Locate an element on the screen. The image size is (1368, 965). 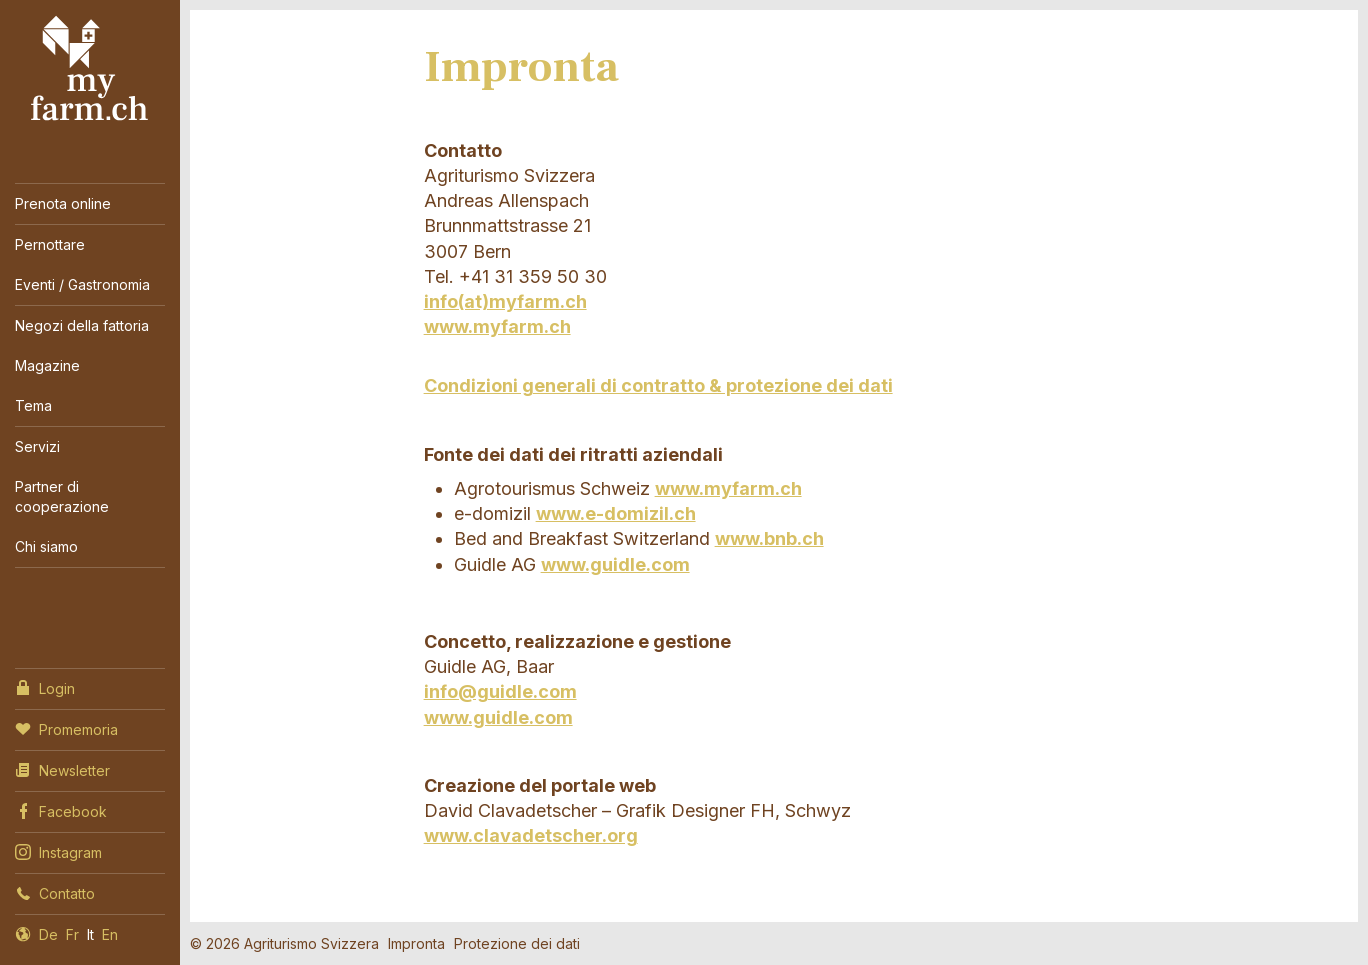
Impronta is located at coordinates (416, 943).